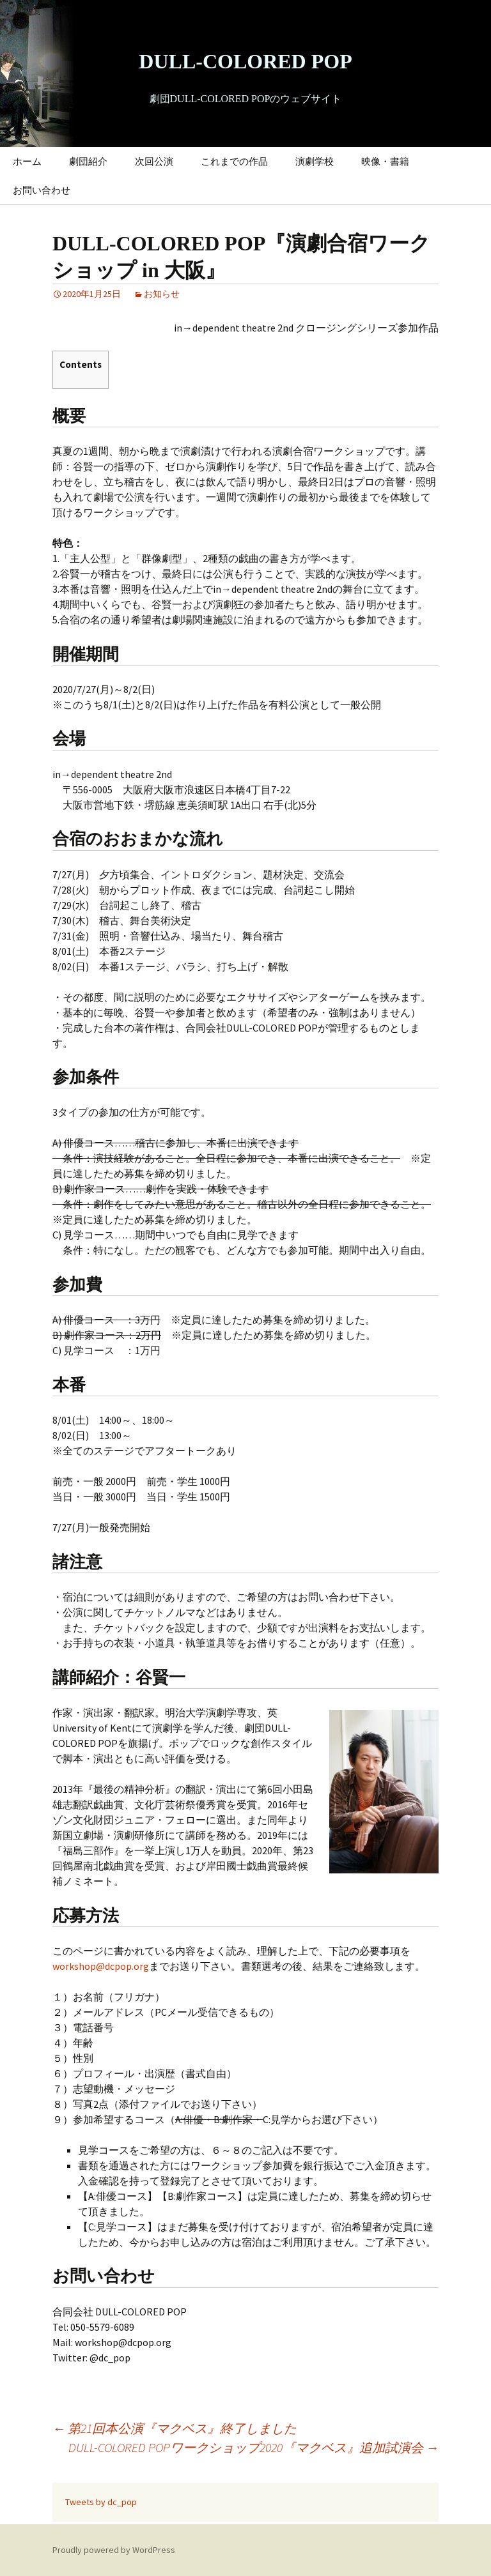  I want to click on Tweets by dc_pop, so click(101, 2502).